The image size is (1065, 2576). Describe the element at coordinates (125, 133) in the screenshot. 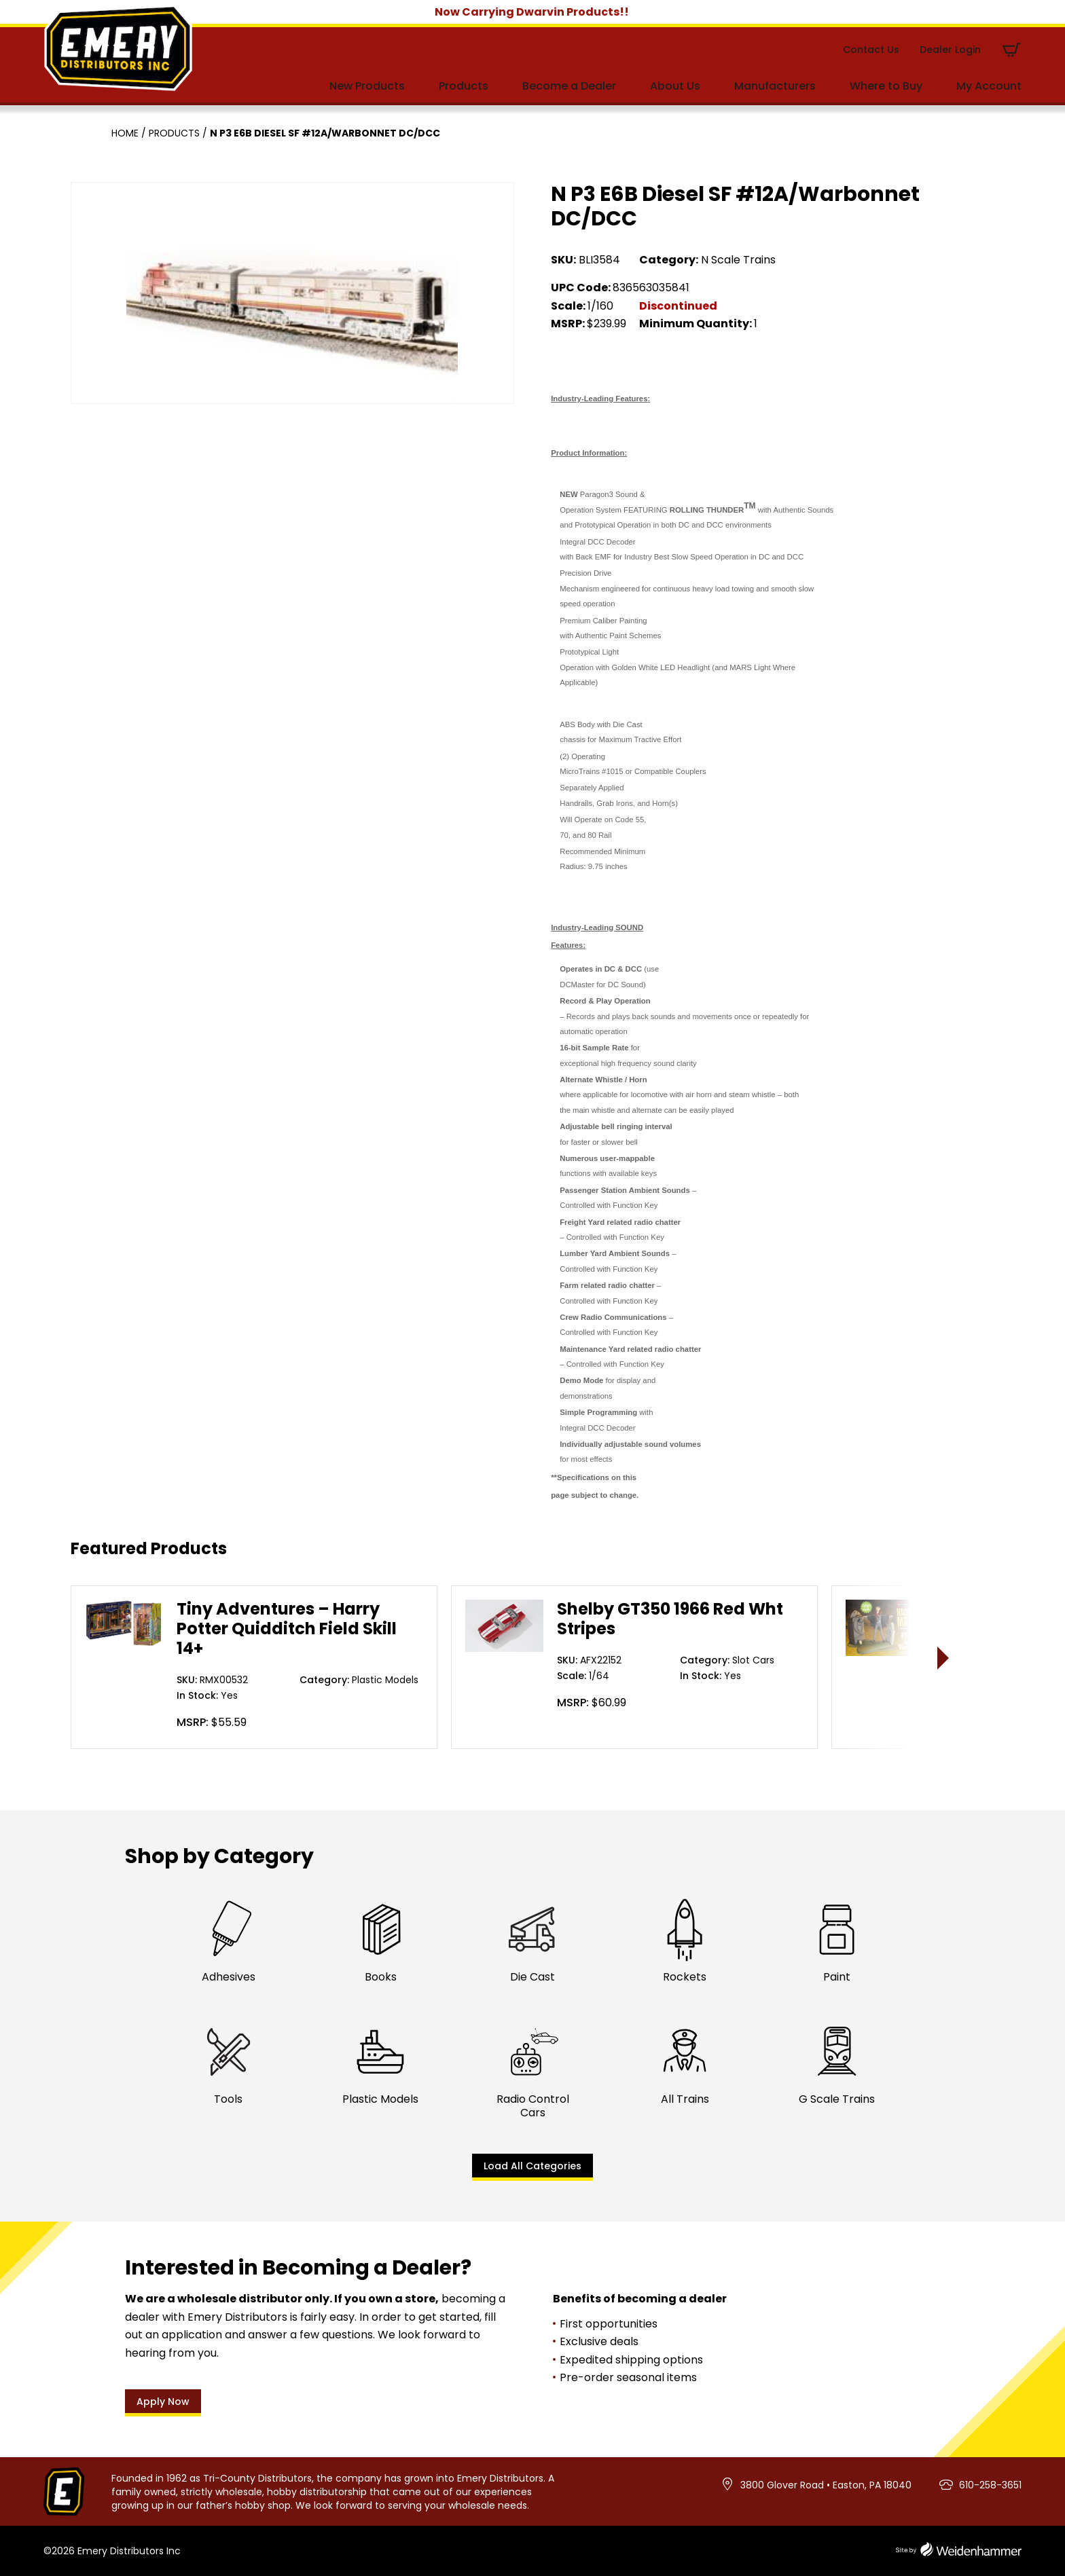

I see `Home` at that location.